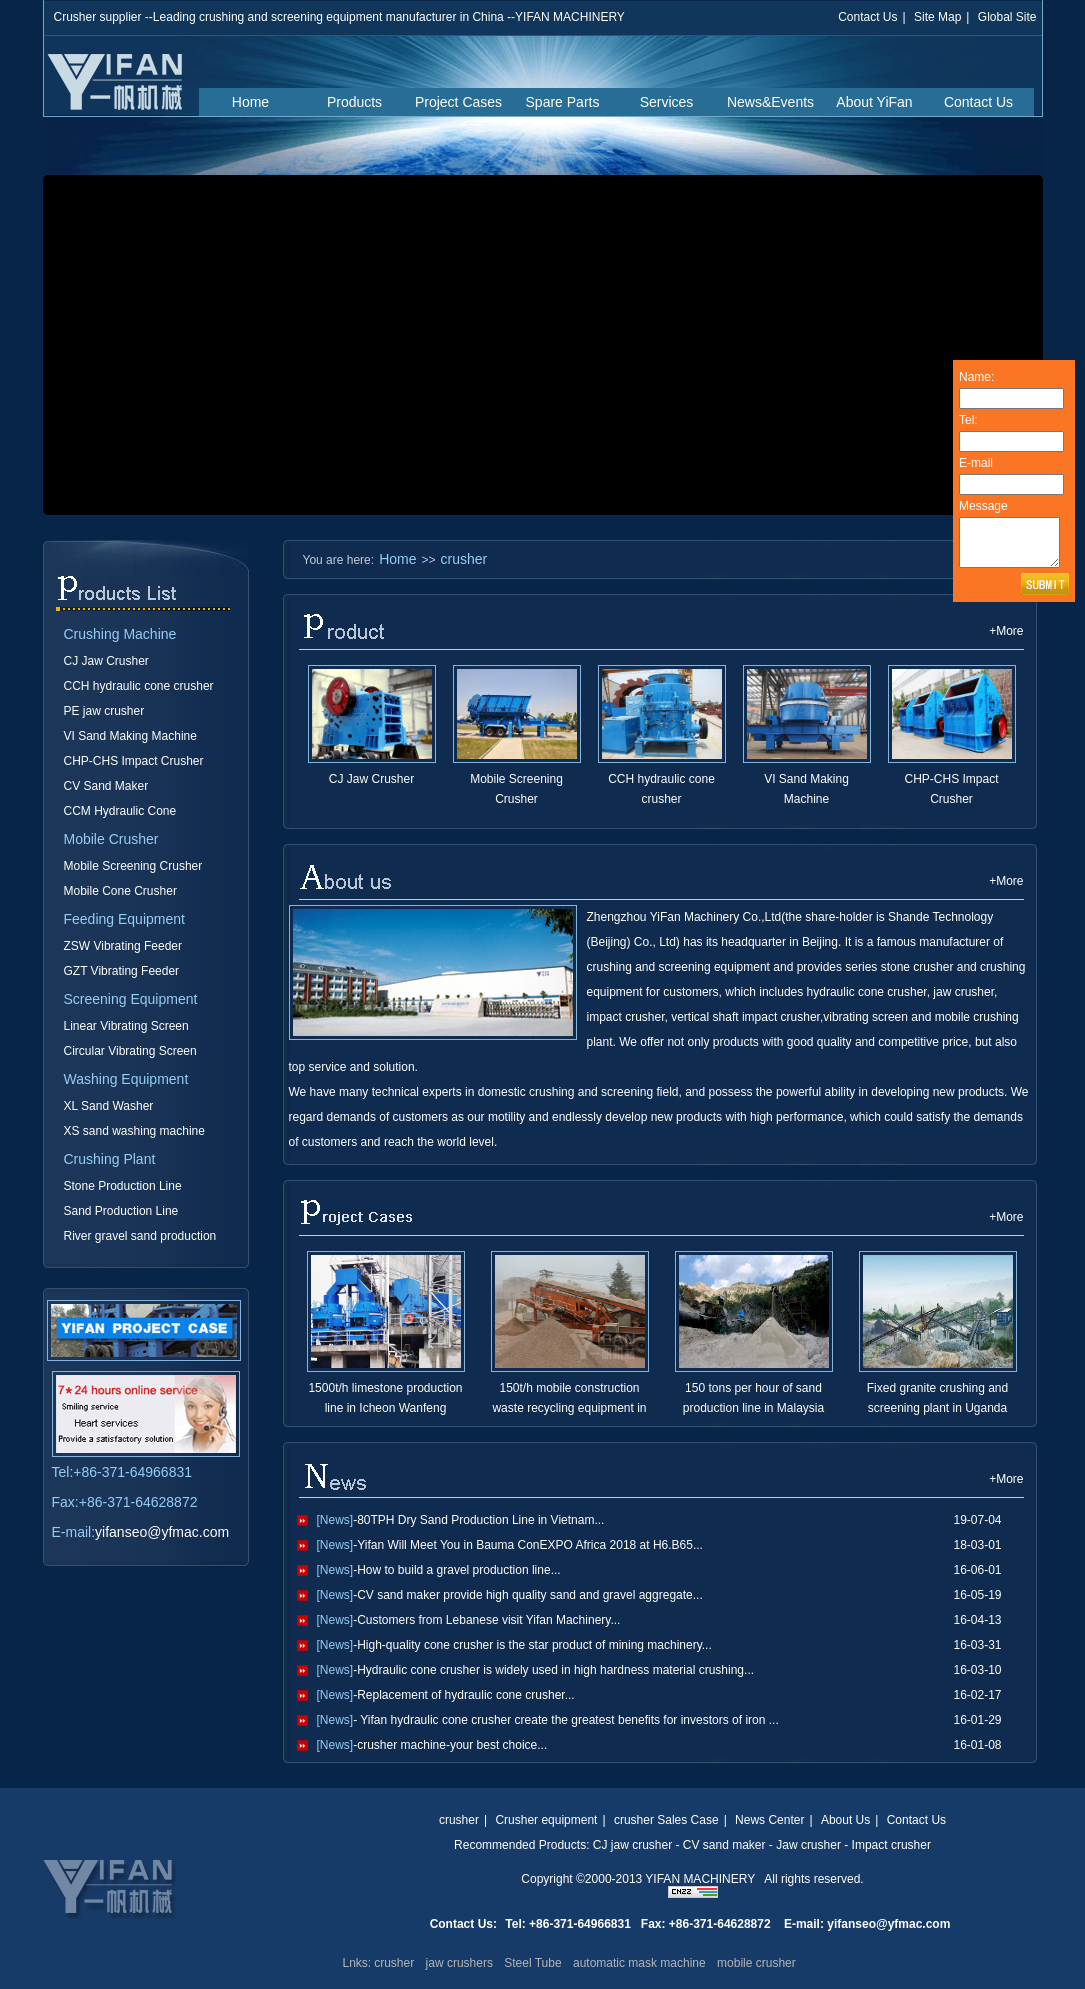 Image resolution: width=1085 pixels, height=1989 pixels. Describe the element at coordinates (109, 1106) in the screenshot. I see `XL Sand Washer` at that location.